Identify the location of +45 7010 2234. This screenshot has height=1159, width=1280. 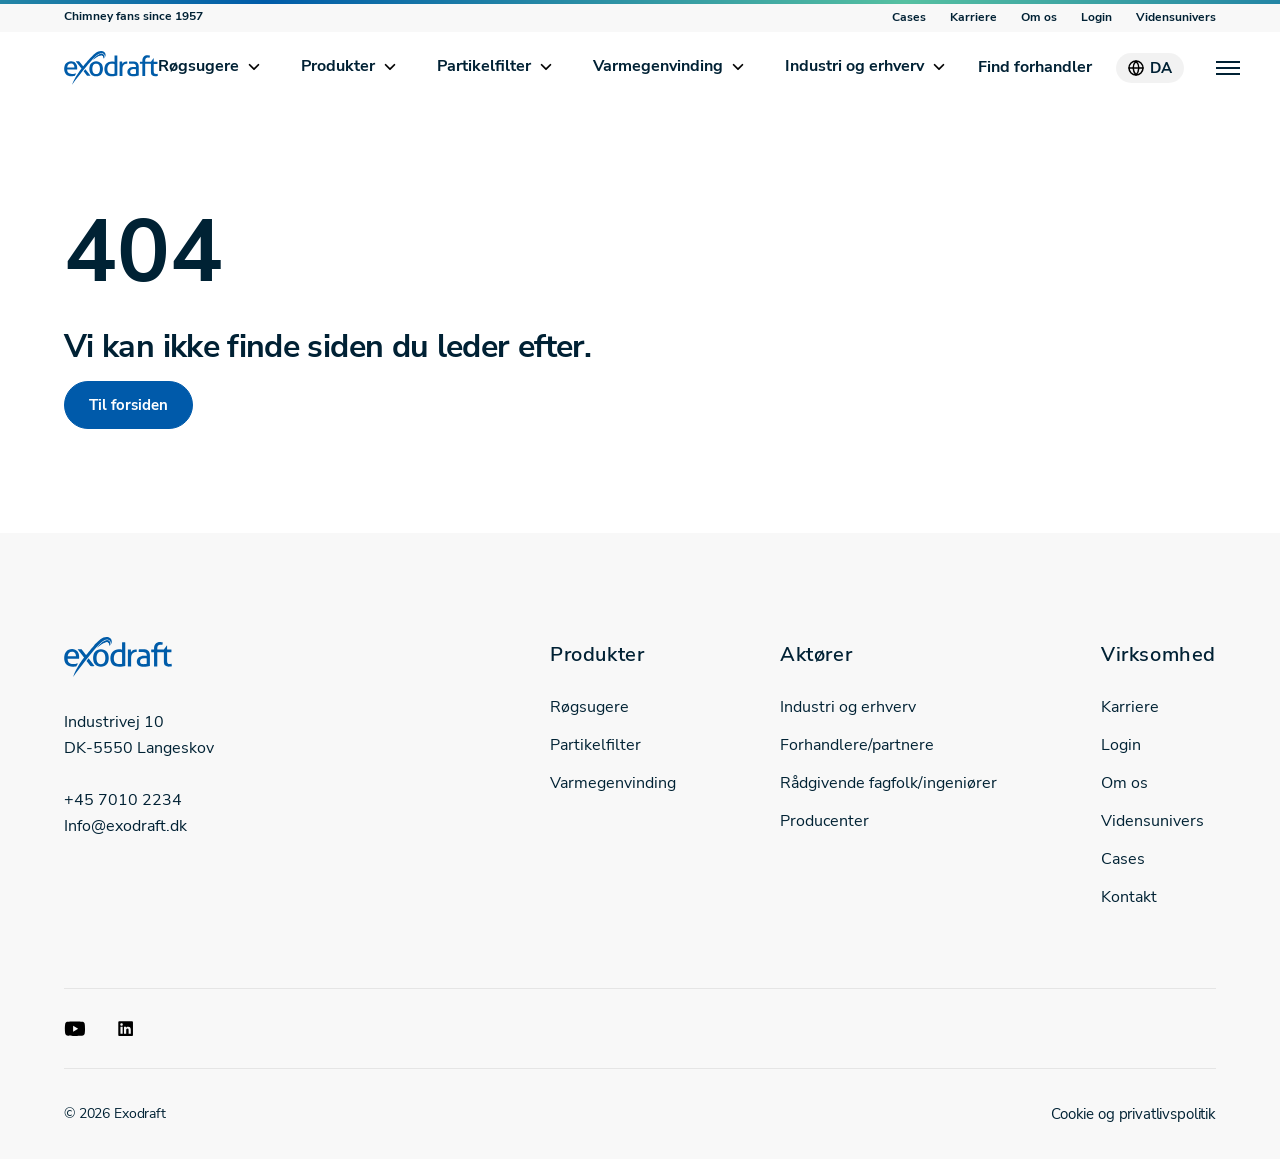
(123, 800).